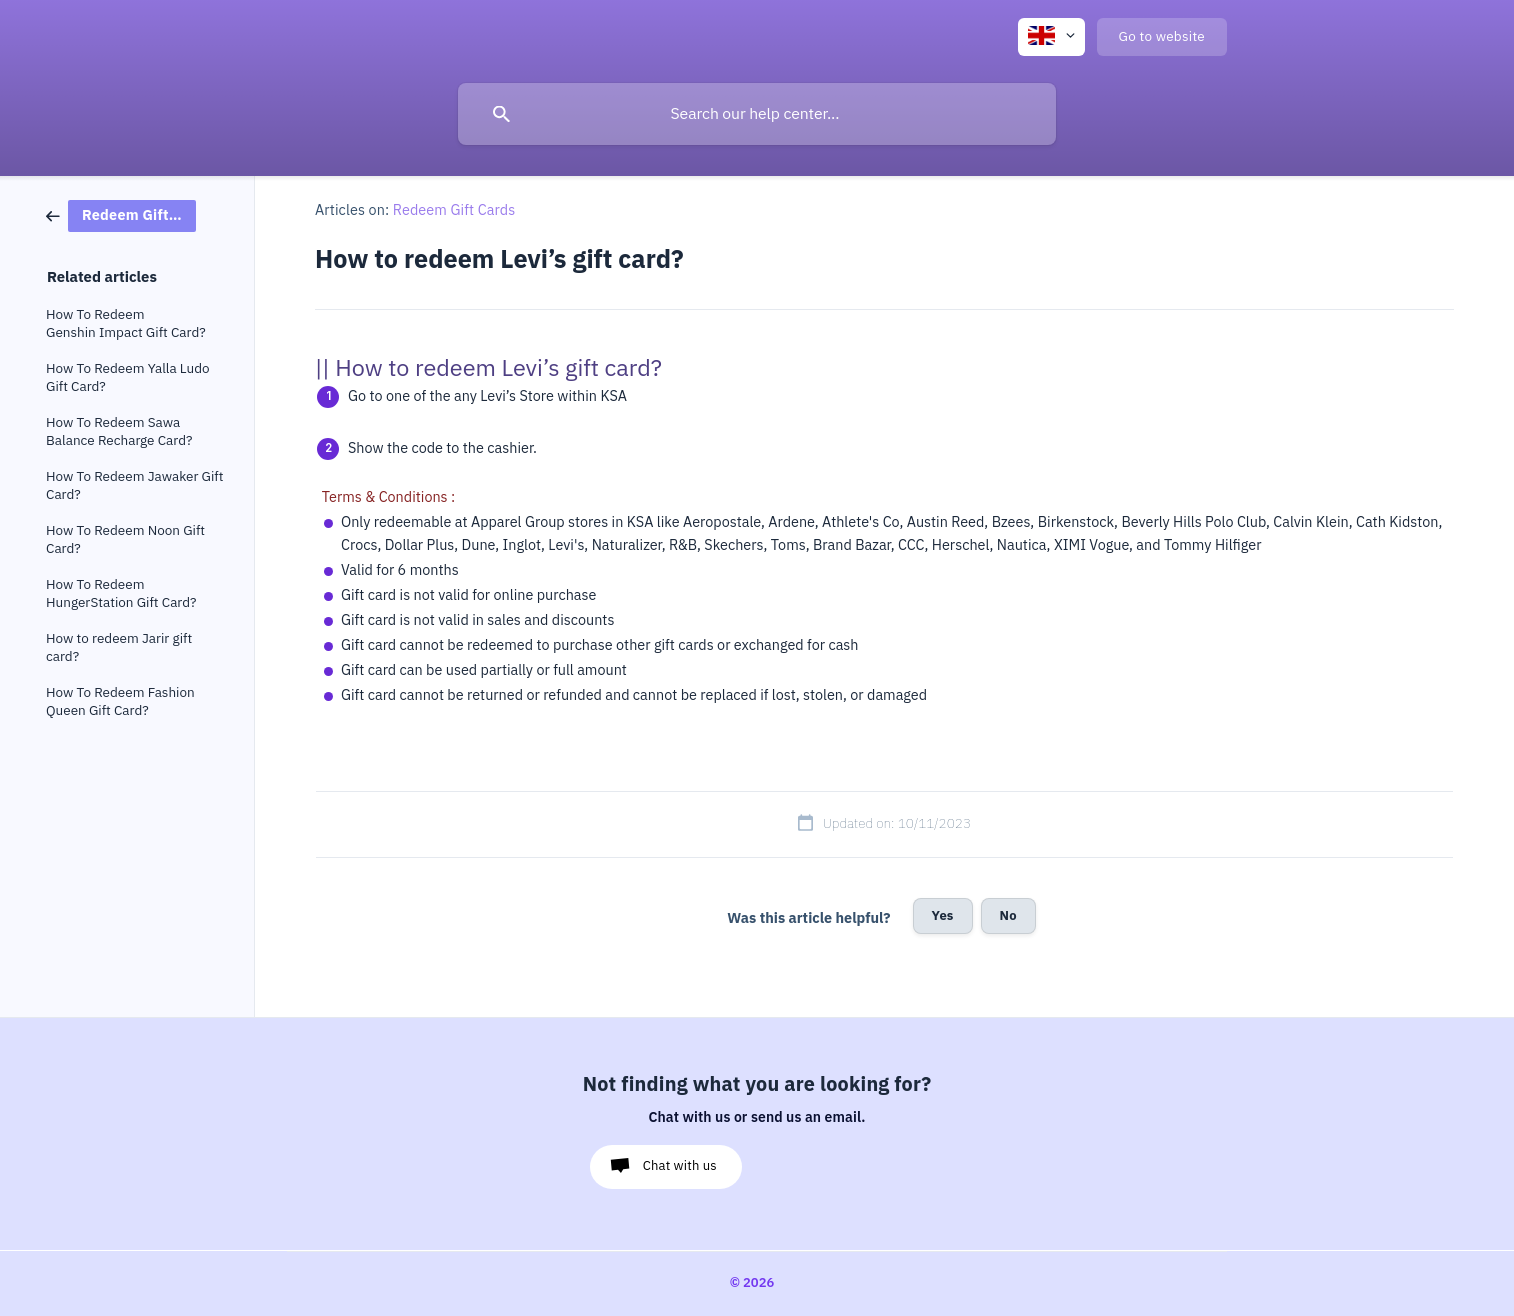 This screenshot has width=1514, height=1316. What do you see at coordinates (1008, 915) in the screenshot?
I see `No [button]` at bounding box center [1008, 915].